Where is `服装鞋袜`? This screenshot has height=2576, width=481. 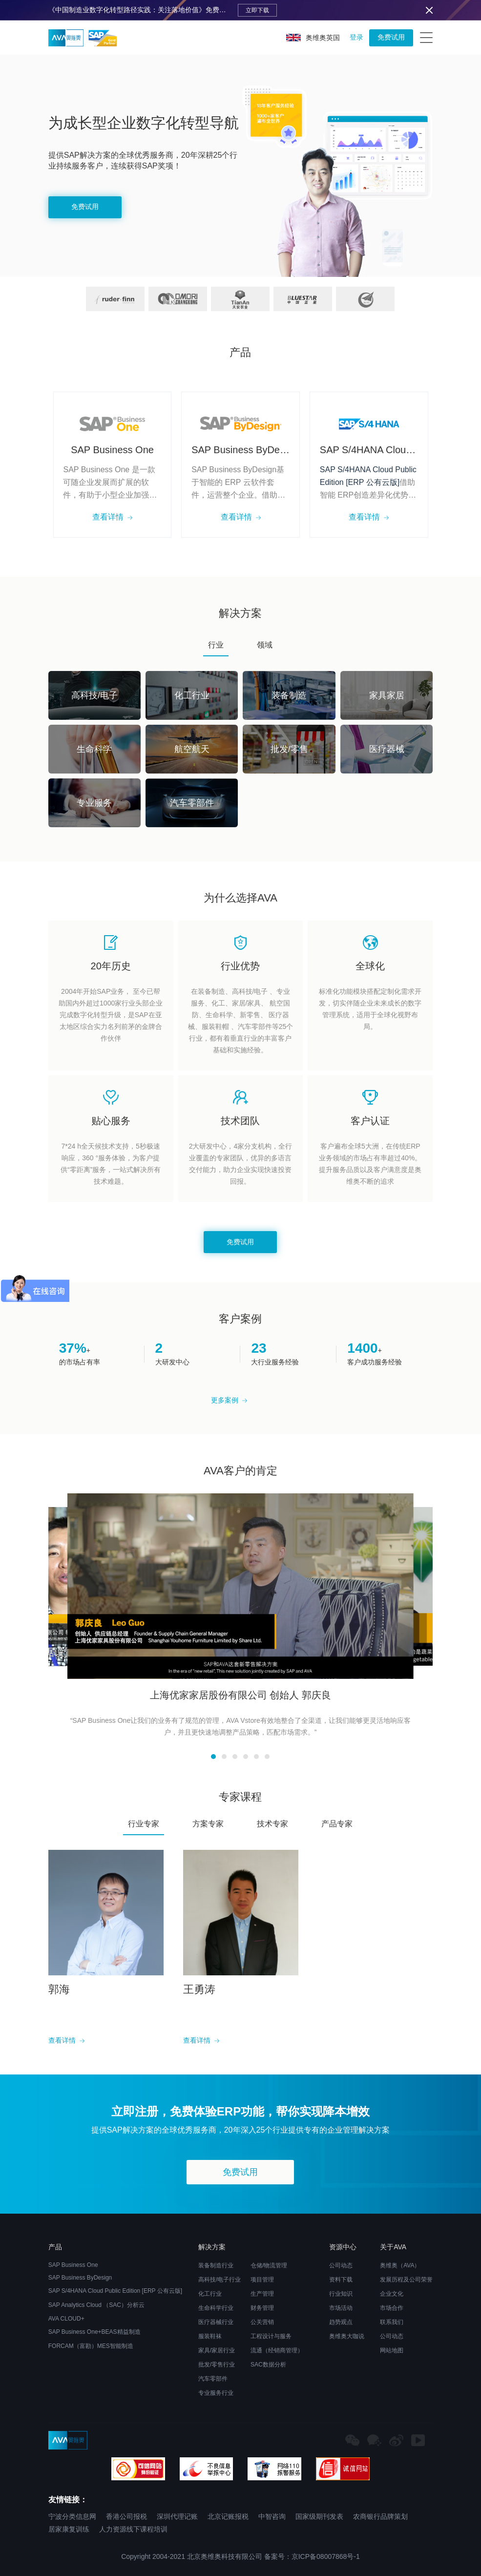 服装鞋袜 is located at coordinates (210, 2336).